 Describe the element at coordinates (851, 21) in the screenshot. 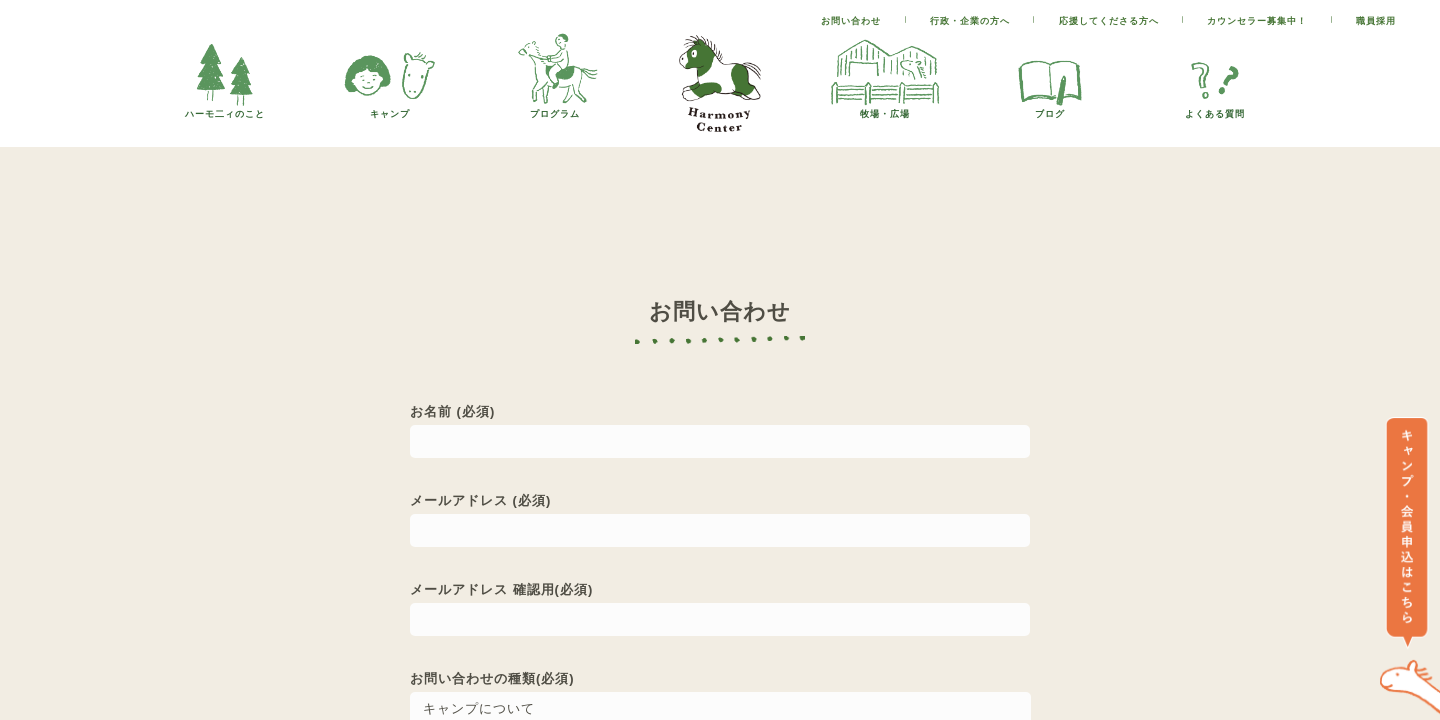

I see `お問い合わせ` at that location.